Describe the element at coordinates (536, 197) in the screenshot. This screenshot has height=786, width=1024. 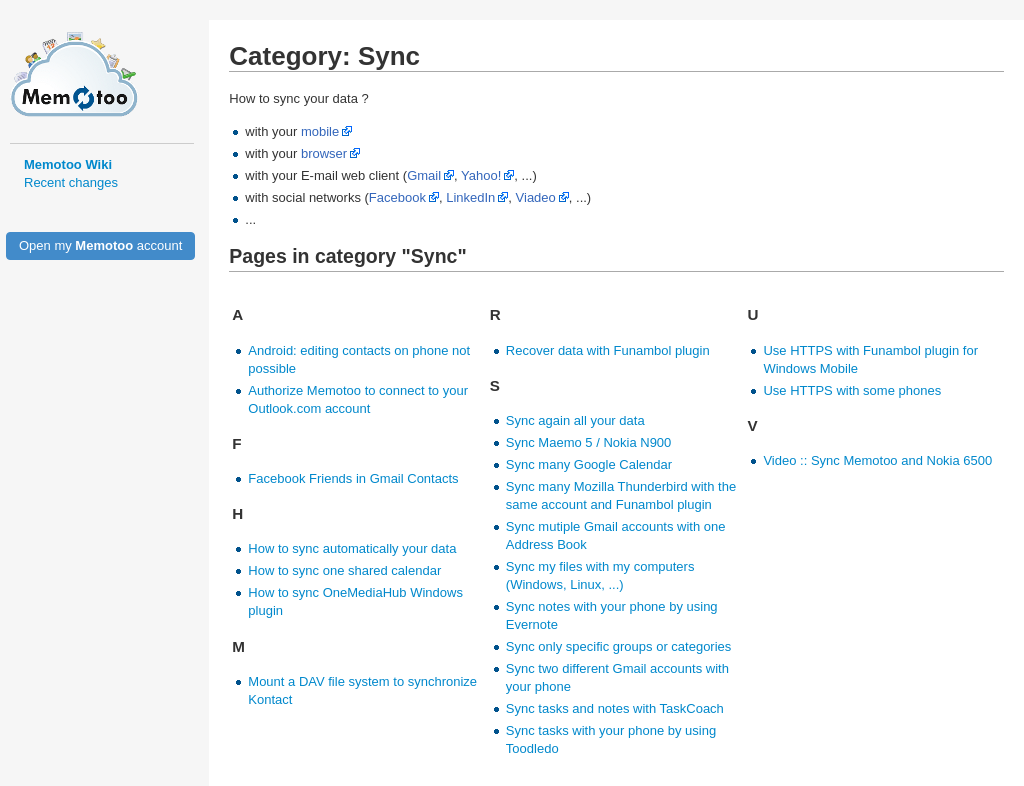
I see `Viadeo` at that location.